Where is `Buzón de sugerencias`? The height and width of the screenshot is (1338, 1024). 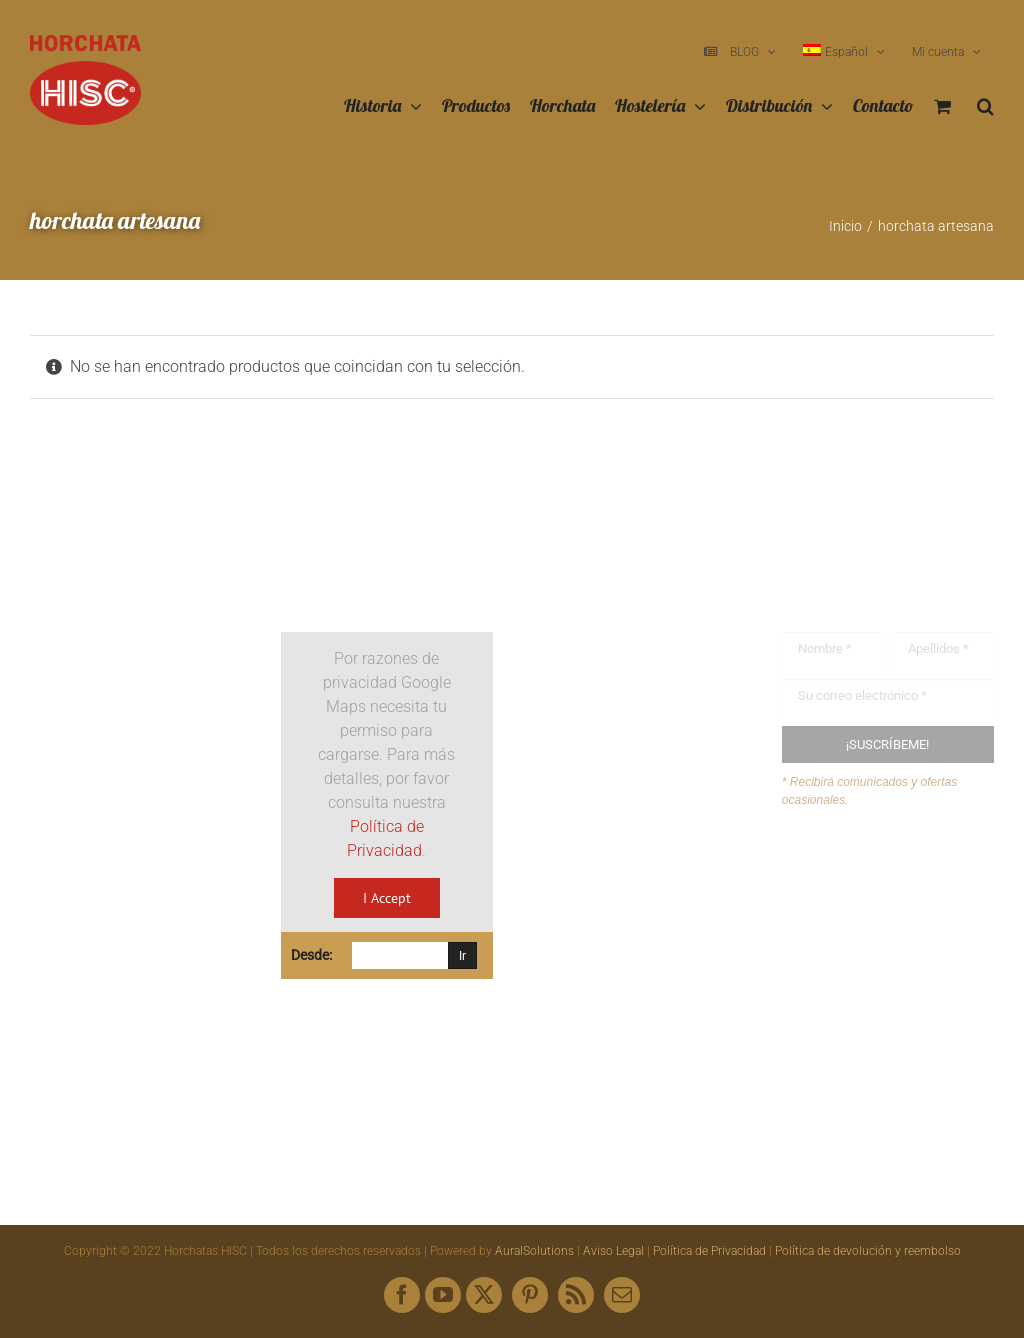
Buzón de sugerencias is located at coordinates (897, 872).